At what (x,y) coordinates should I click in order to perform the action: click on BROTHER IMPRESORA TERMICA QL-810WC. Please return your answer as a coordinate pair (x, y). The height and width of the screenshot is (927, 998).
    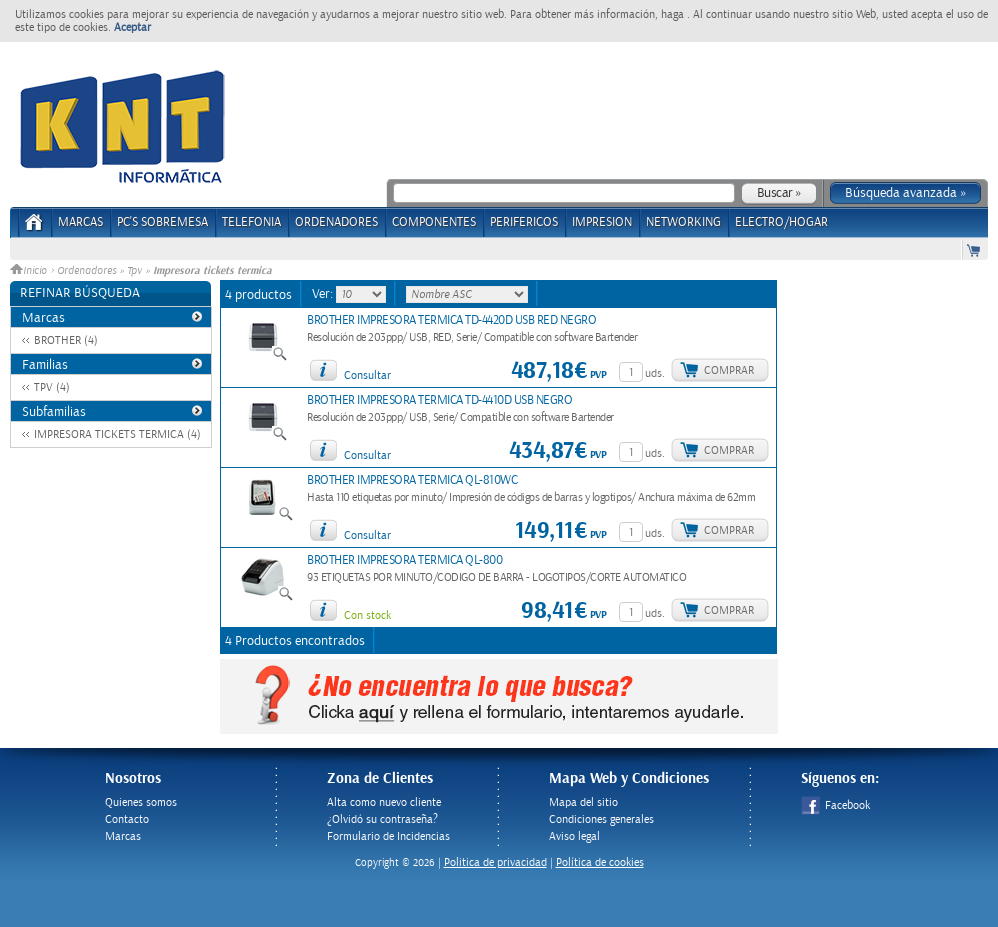
    Looking at the image, I should click on (412, 480).